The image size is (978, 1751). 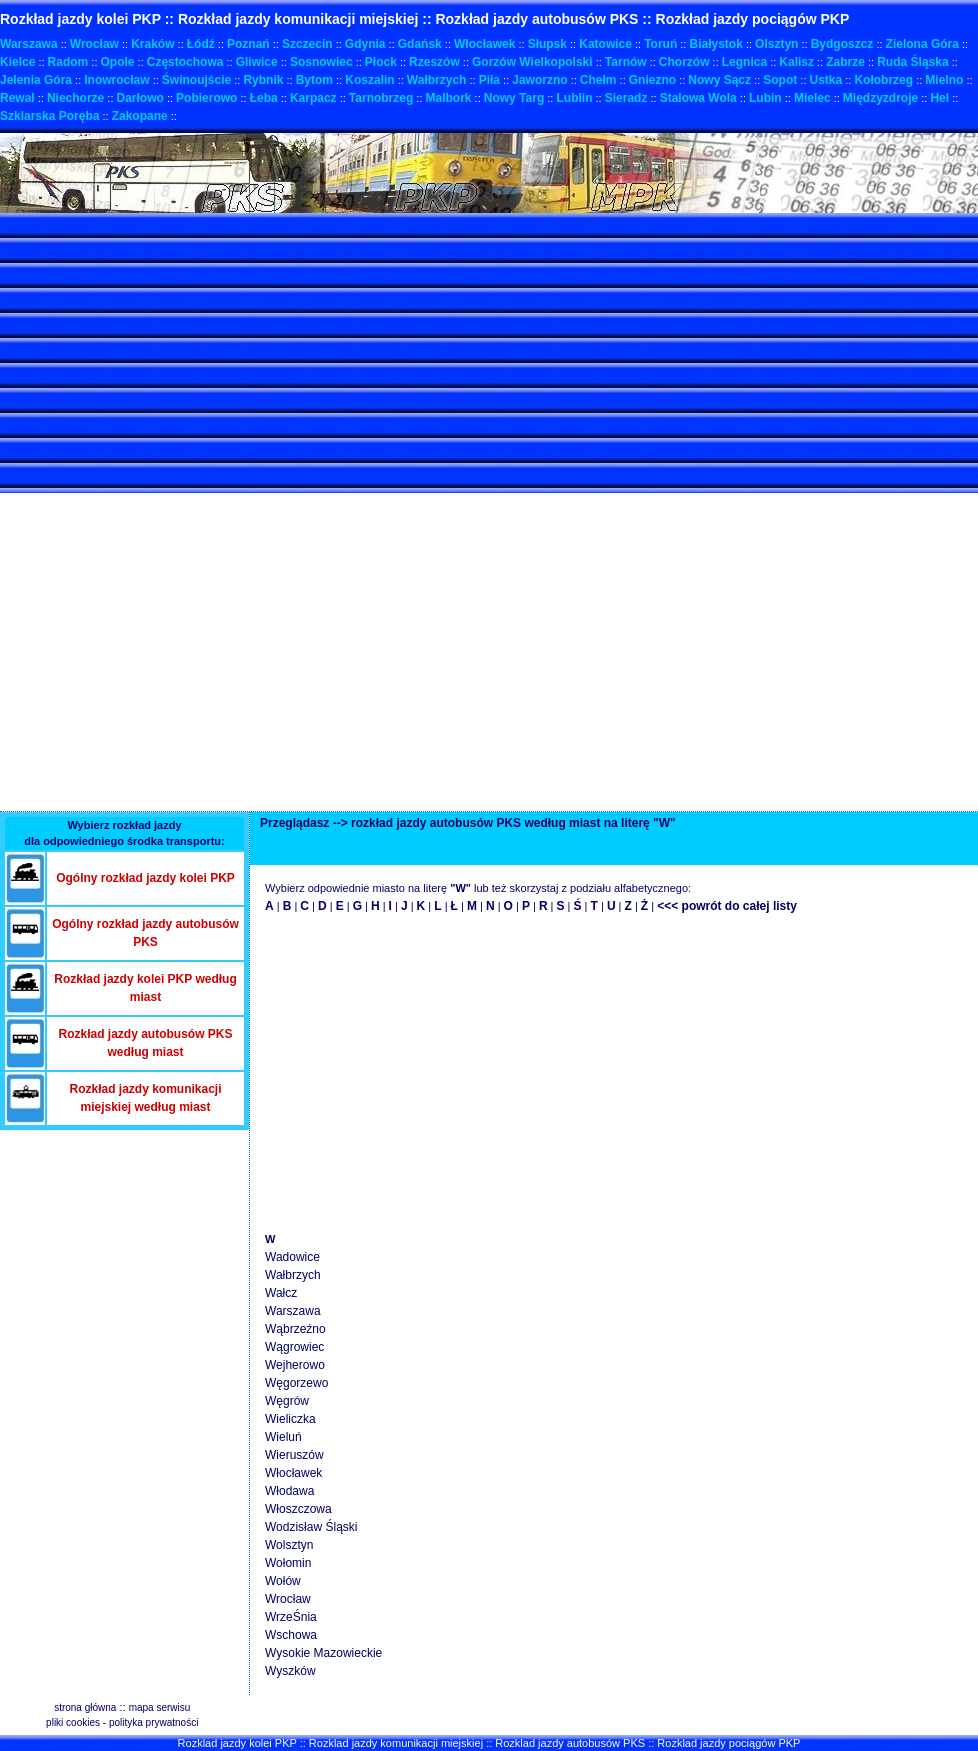 I want to click on Wołów, so click(x=283, y=1581).